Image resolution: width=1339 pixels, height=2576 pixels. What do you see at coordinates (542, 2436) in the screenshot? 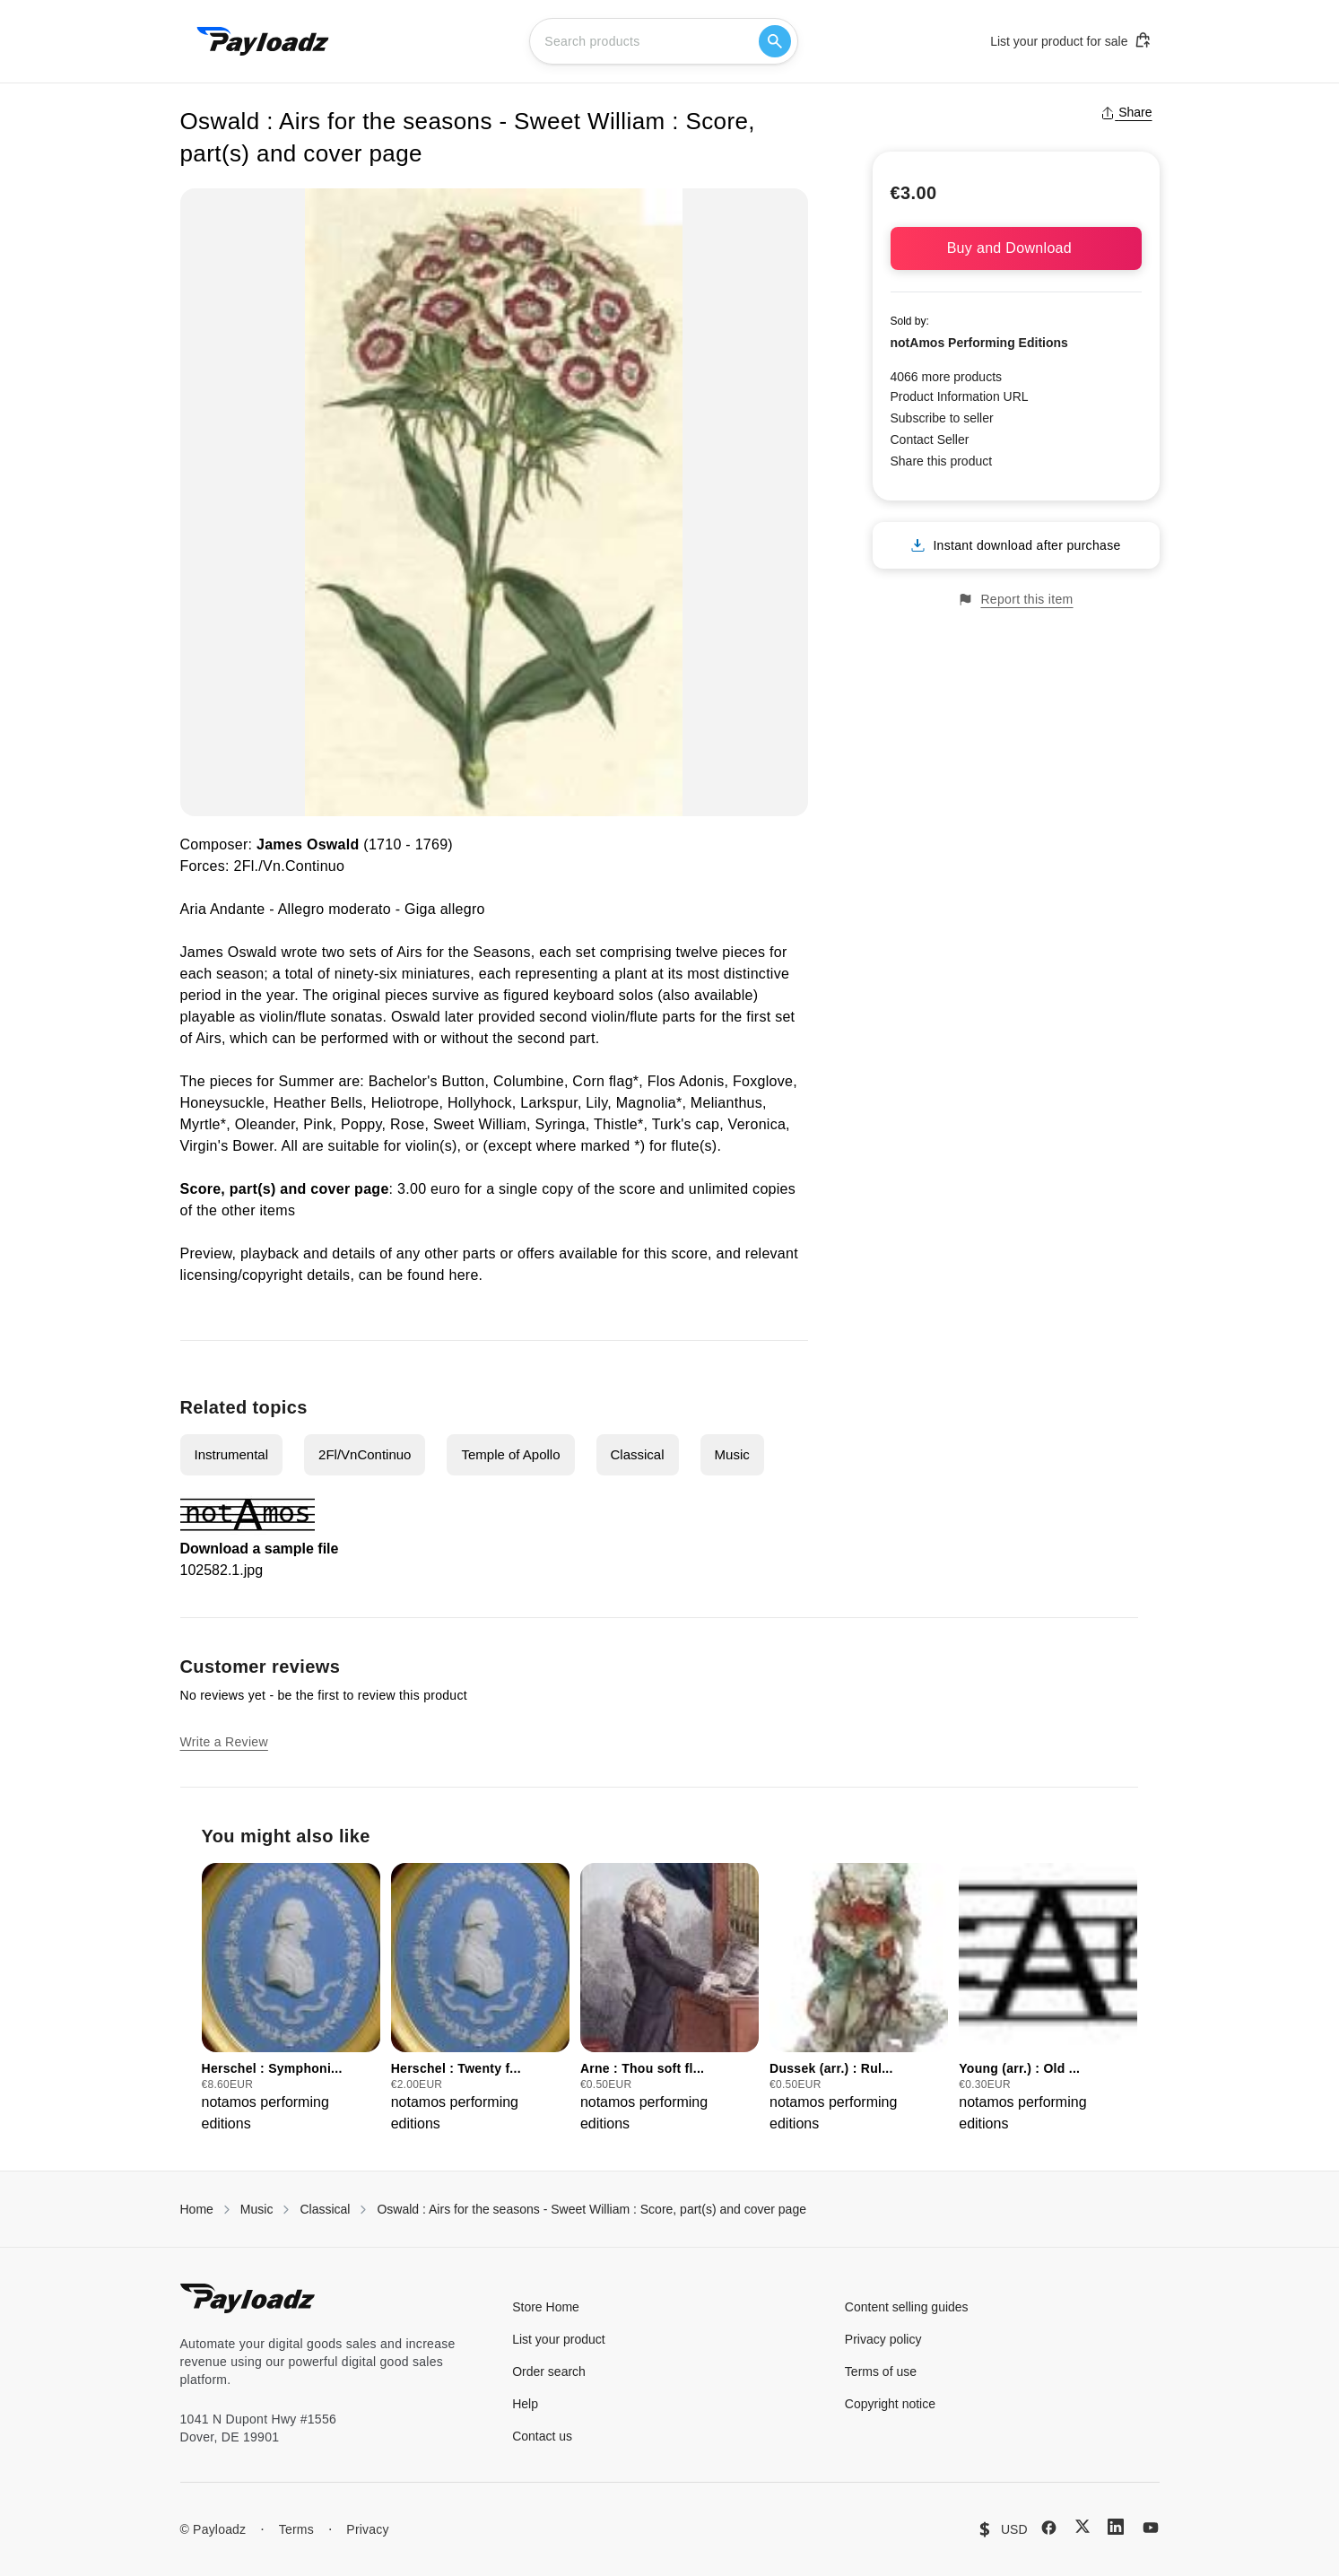
I see `Contact us` at bounding box center [542, 2436].